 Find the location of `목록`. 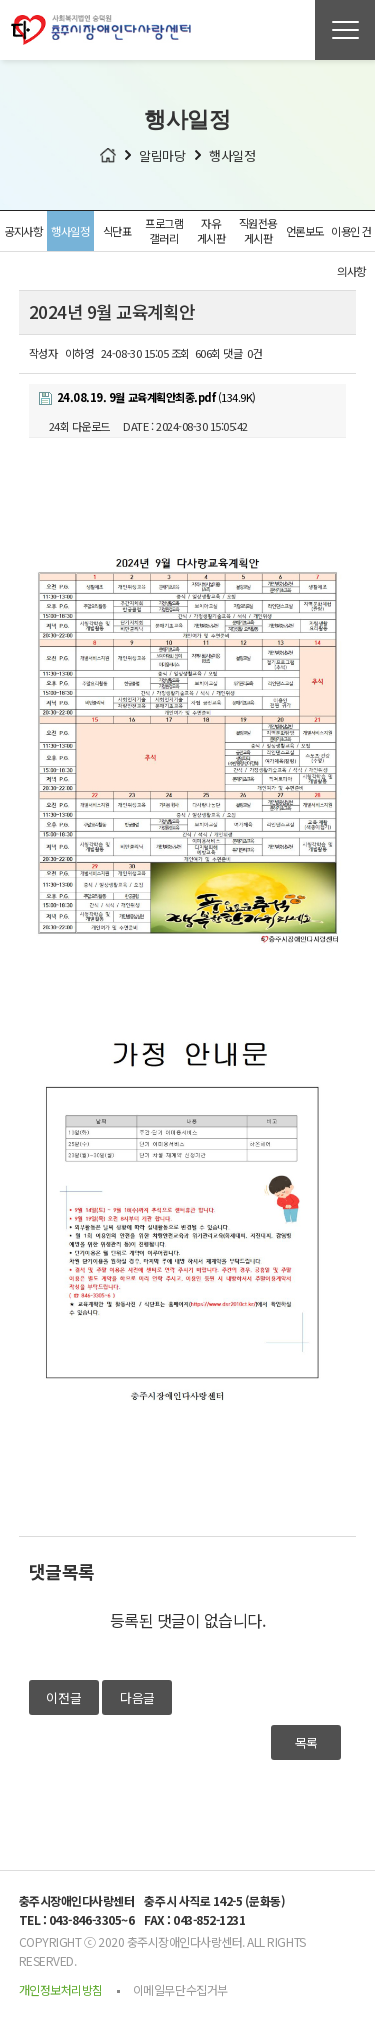

목록 is located at coordinates (306, 1742).